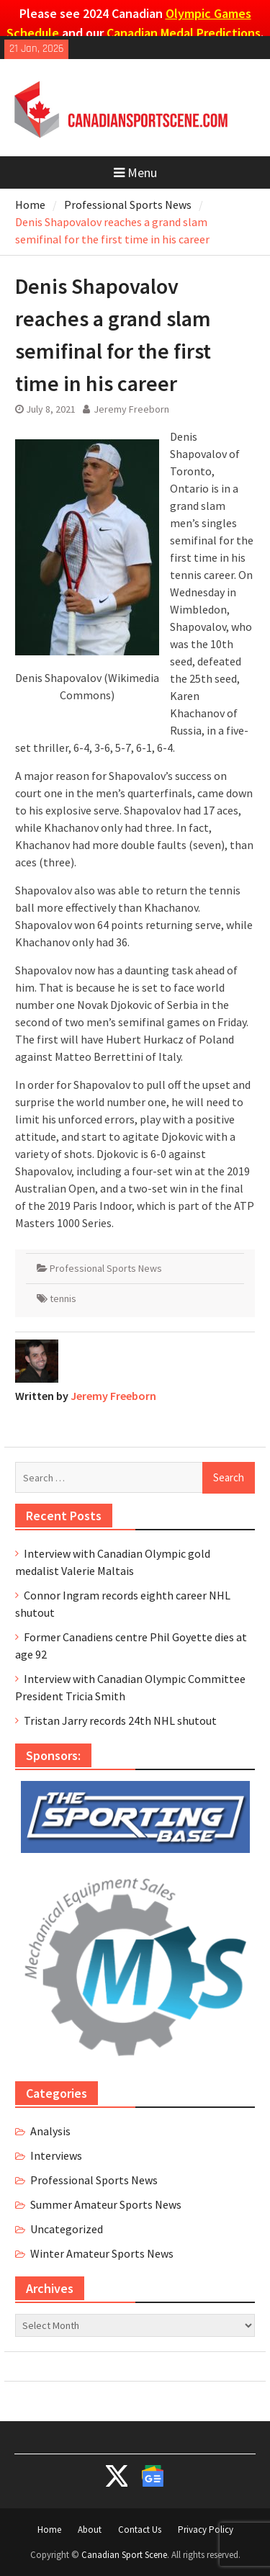 This screenshot has height=2576, width=270. Describe the element at coordinates (131, 409) in the screenshot. I see `Jeremy Freeborn` at that location.